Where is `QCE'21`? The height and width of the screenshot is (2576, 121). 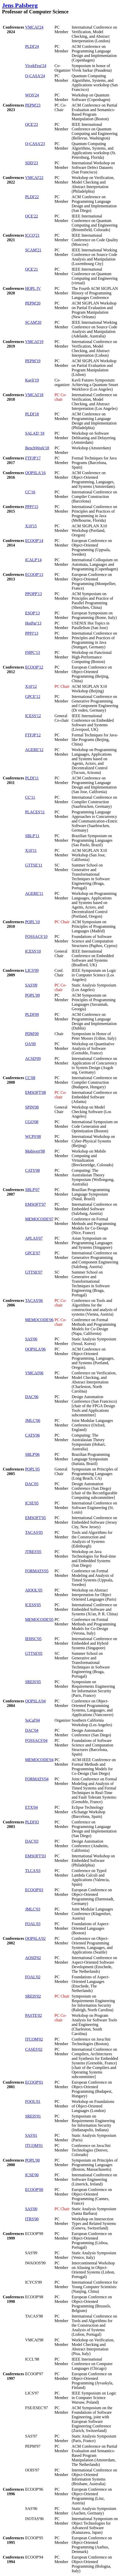 QCE'21 is located at coordinates (31, 269).